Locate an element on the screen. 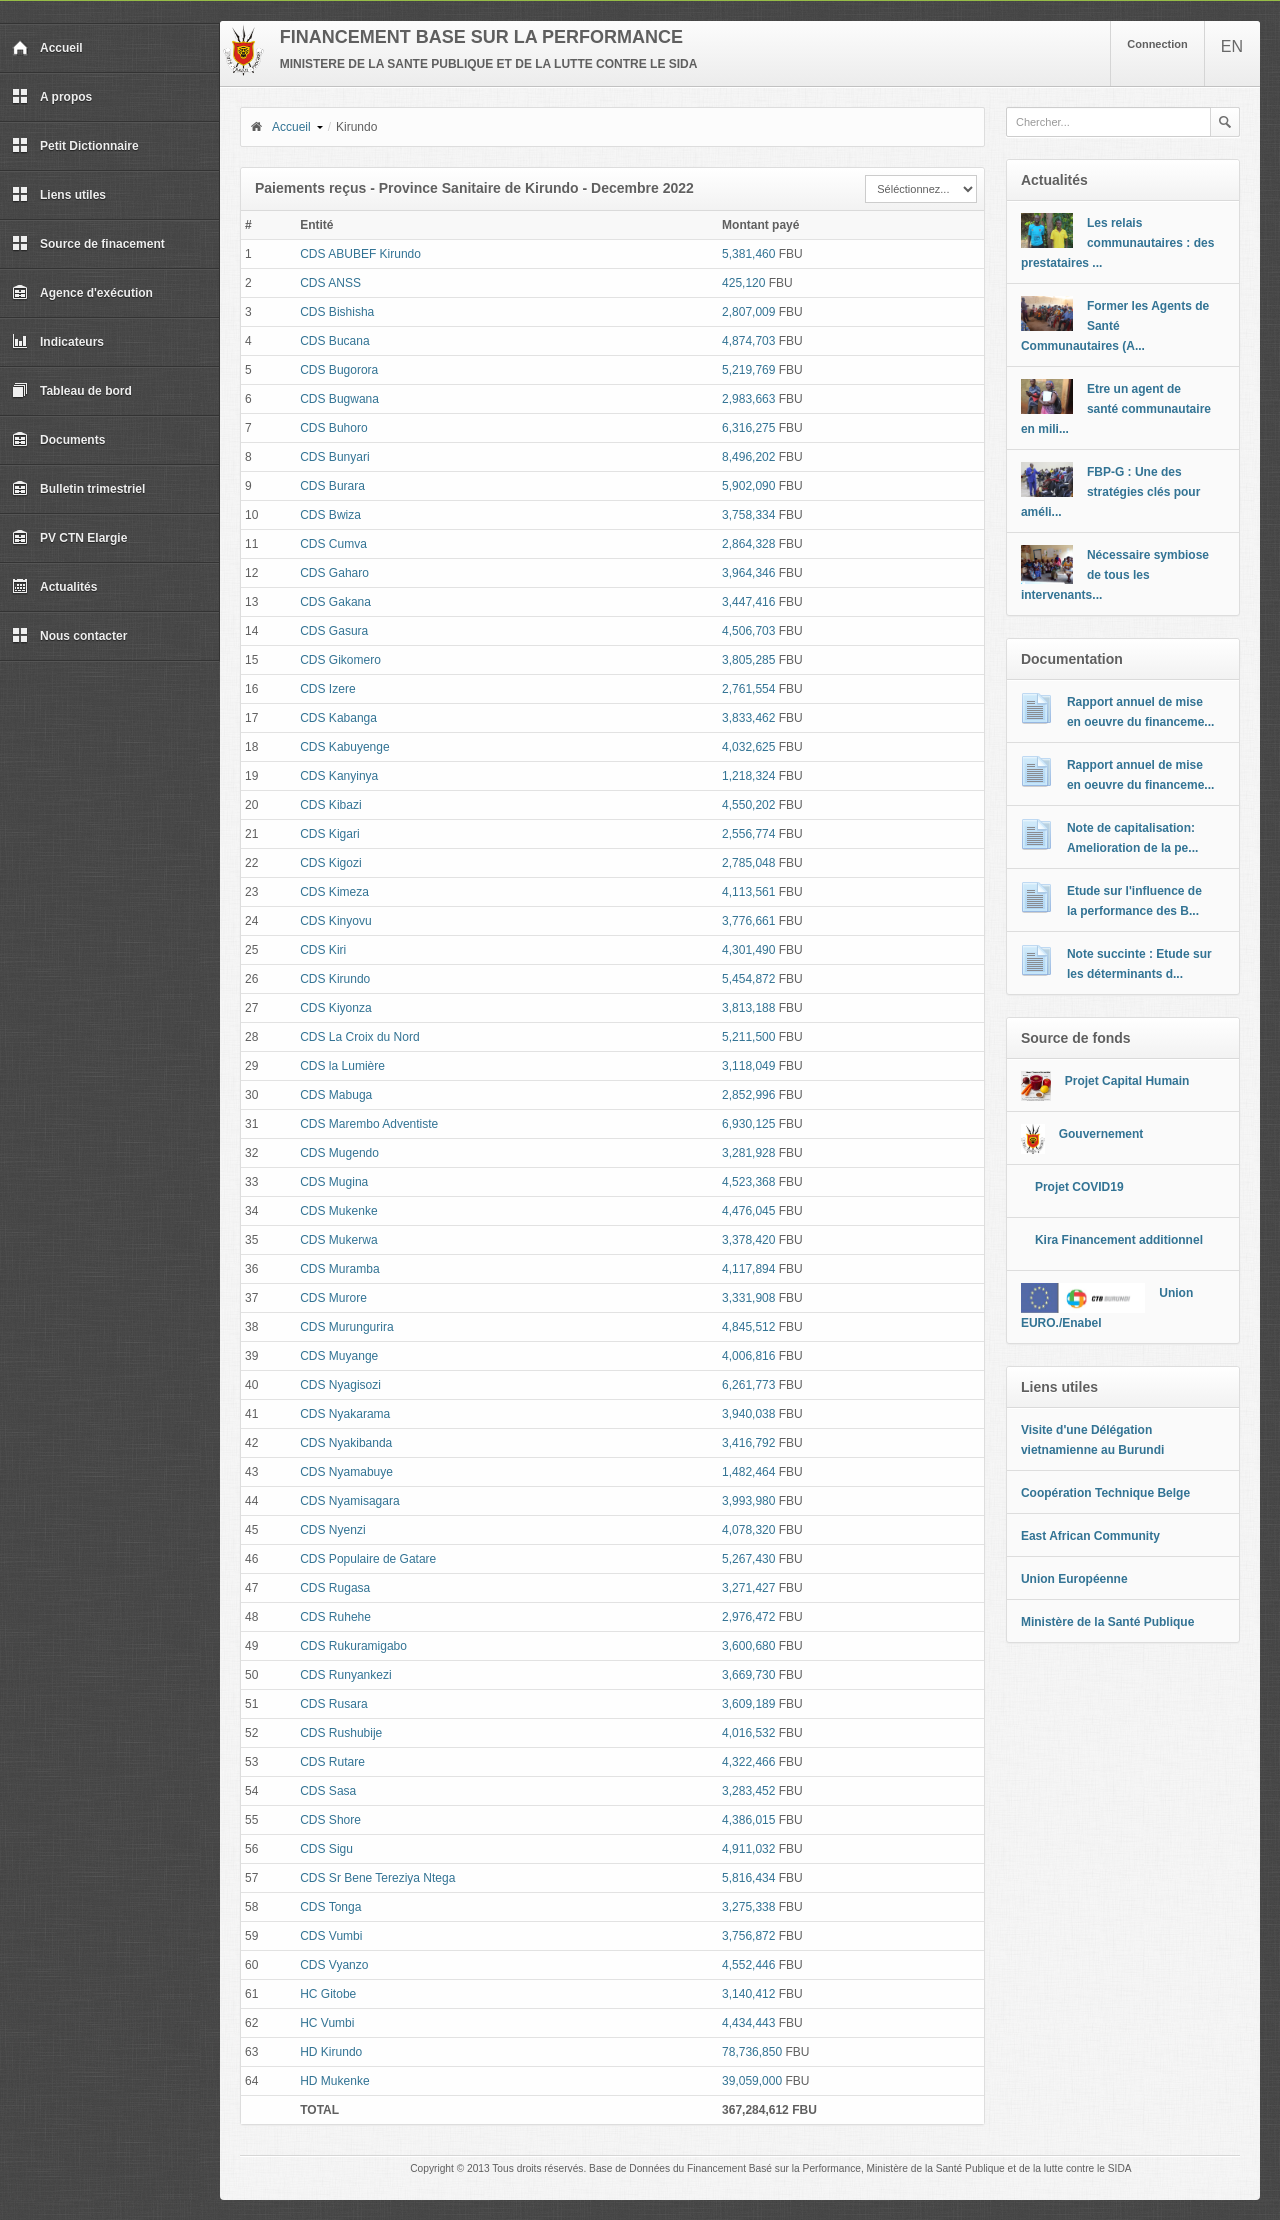  CDS Kabanga is located at coordinates (338, 718).